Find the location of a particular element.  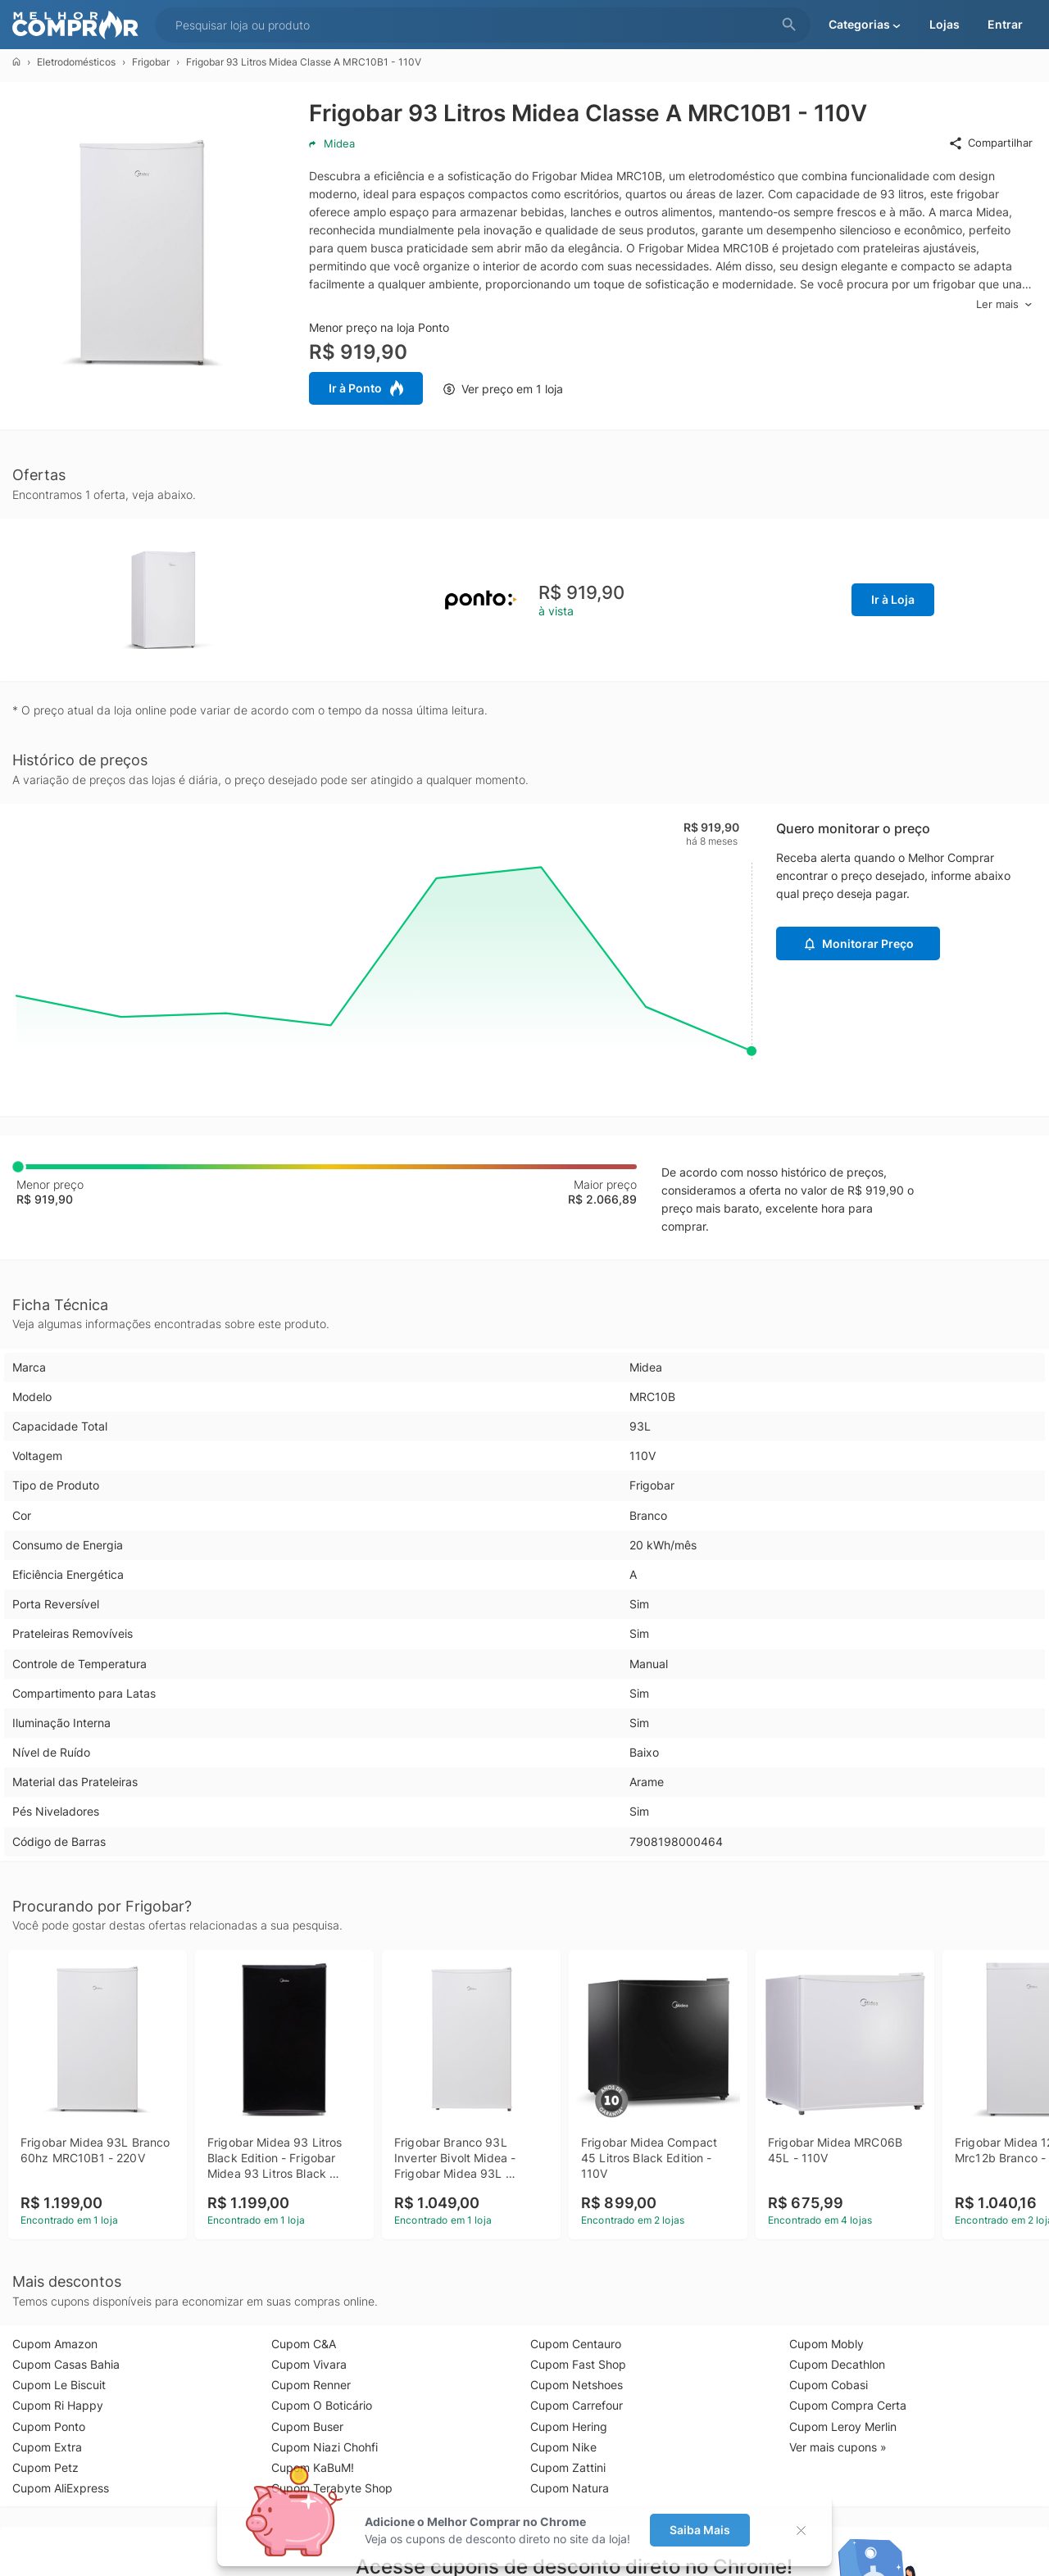

Cupom Mobly is located at coordinates (826, 2344).